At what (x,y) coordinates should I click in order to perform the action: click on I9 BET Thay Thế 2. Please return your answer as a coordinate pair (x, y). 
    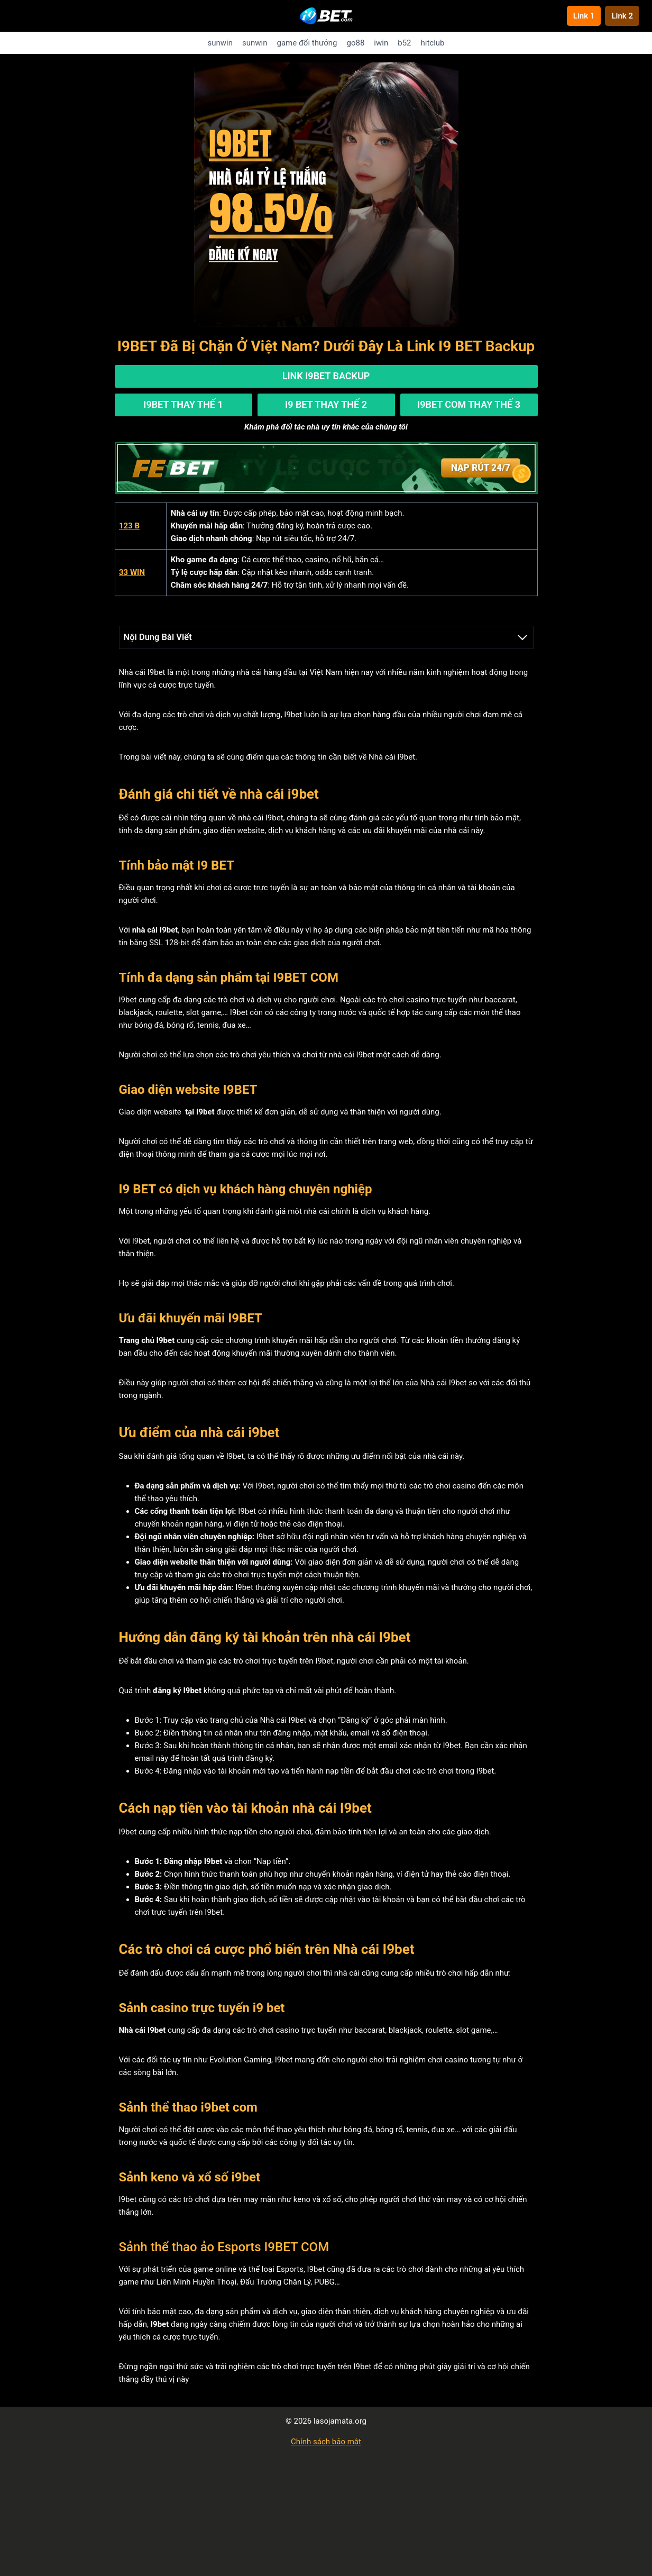
    Looking at the image, I should click on (326, 402).